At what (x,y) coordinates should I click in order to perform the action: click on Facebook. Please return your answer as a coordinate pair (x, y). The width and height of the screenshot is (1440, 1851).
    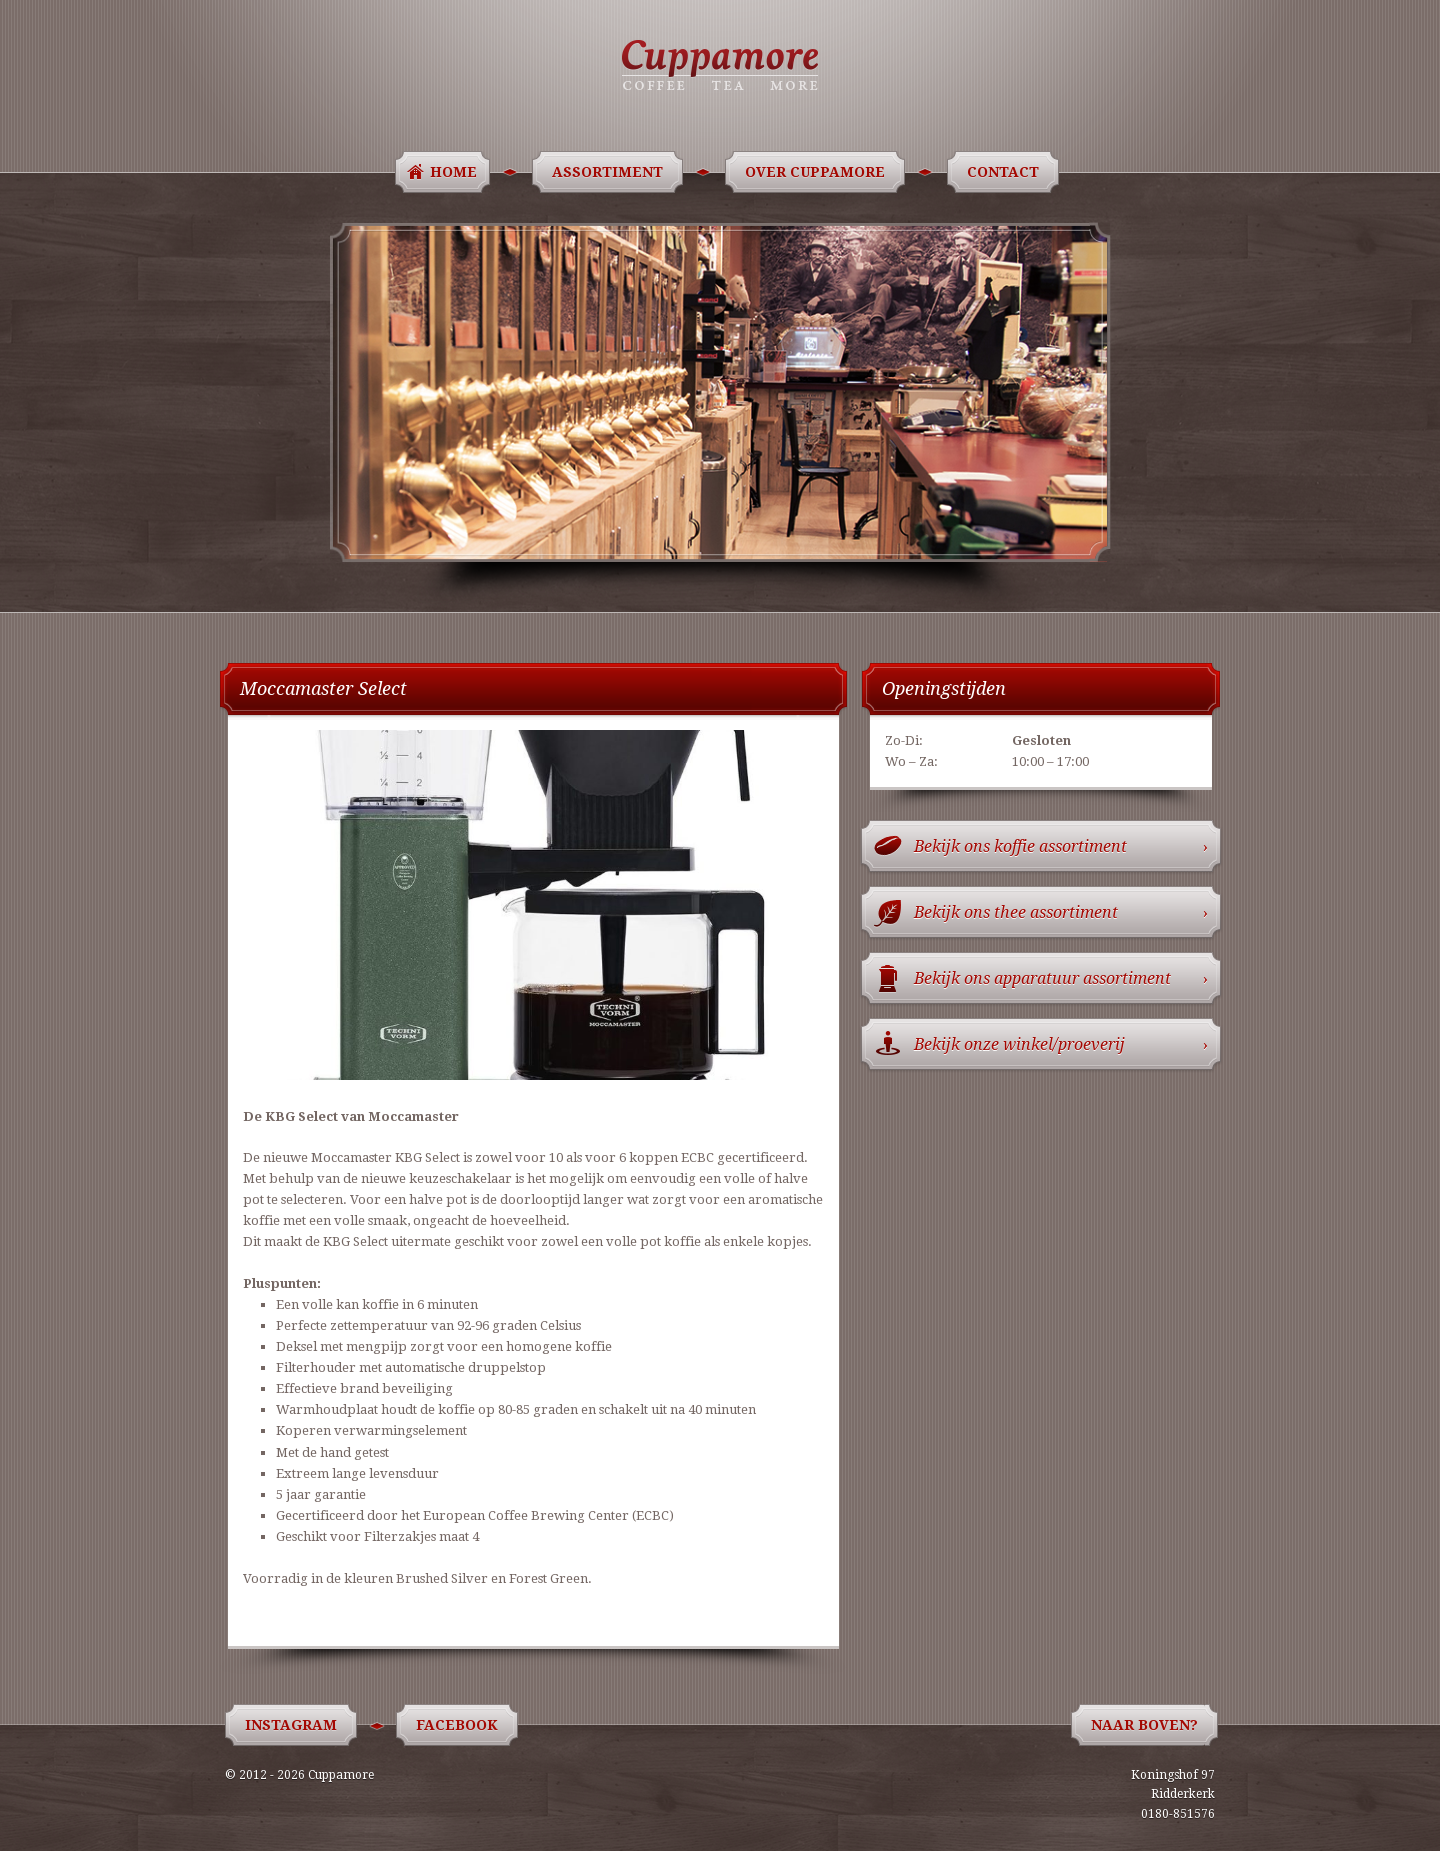
    Looking at the image, I should click on (460, 1725).